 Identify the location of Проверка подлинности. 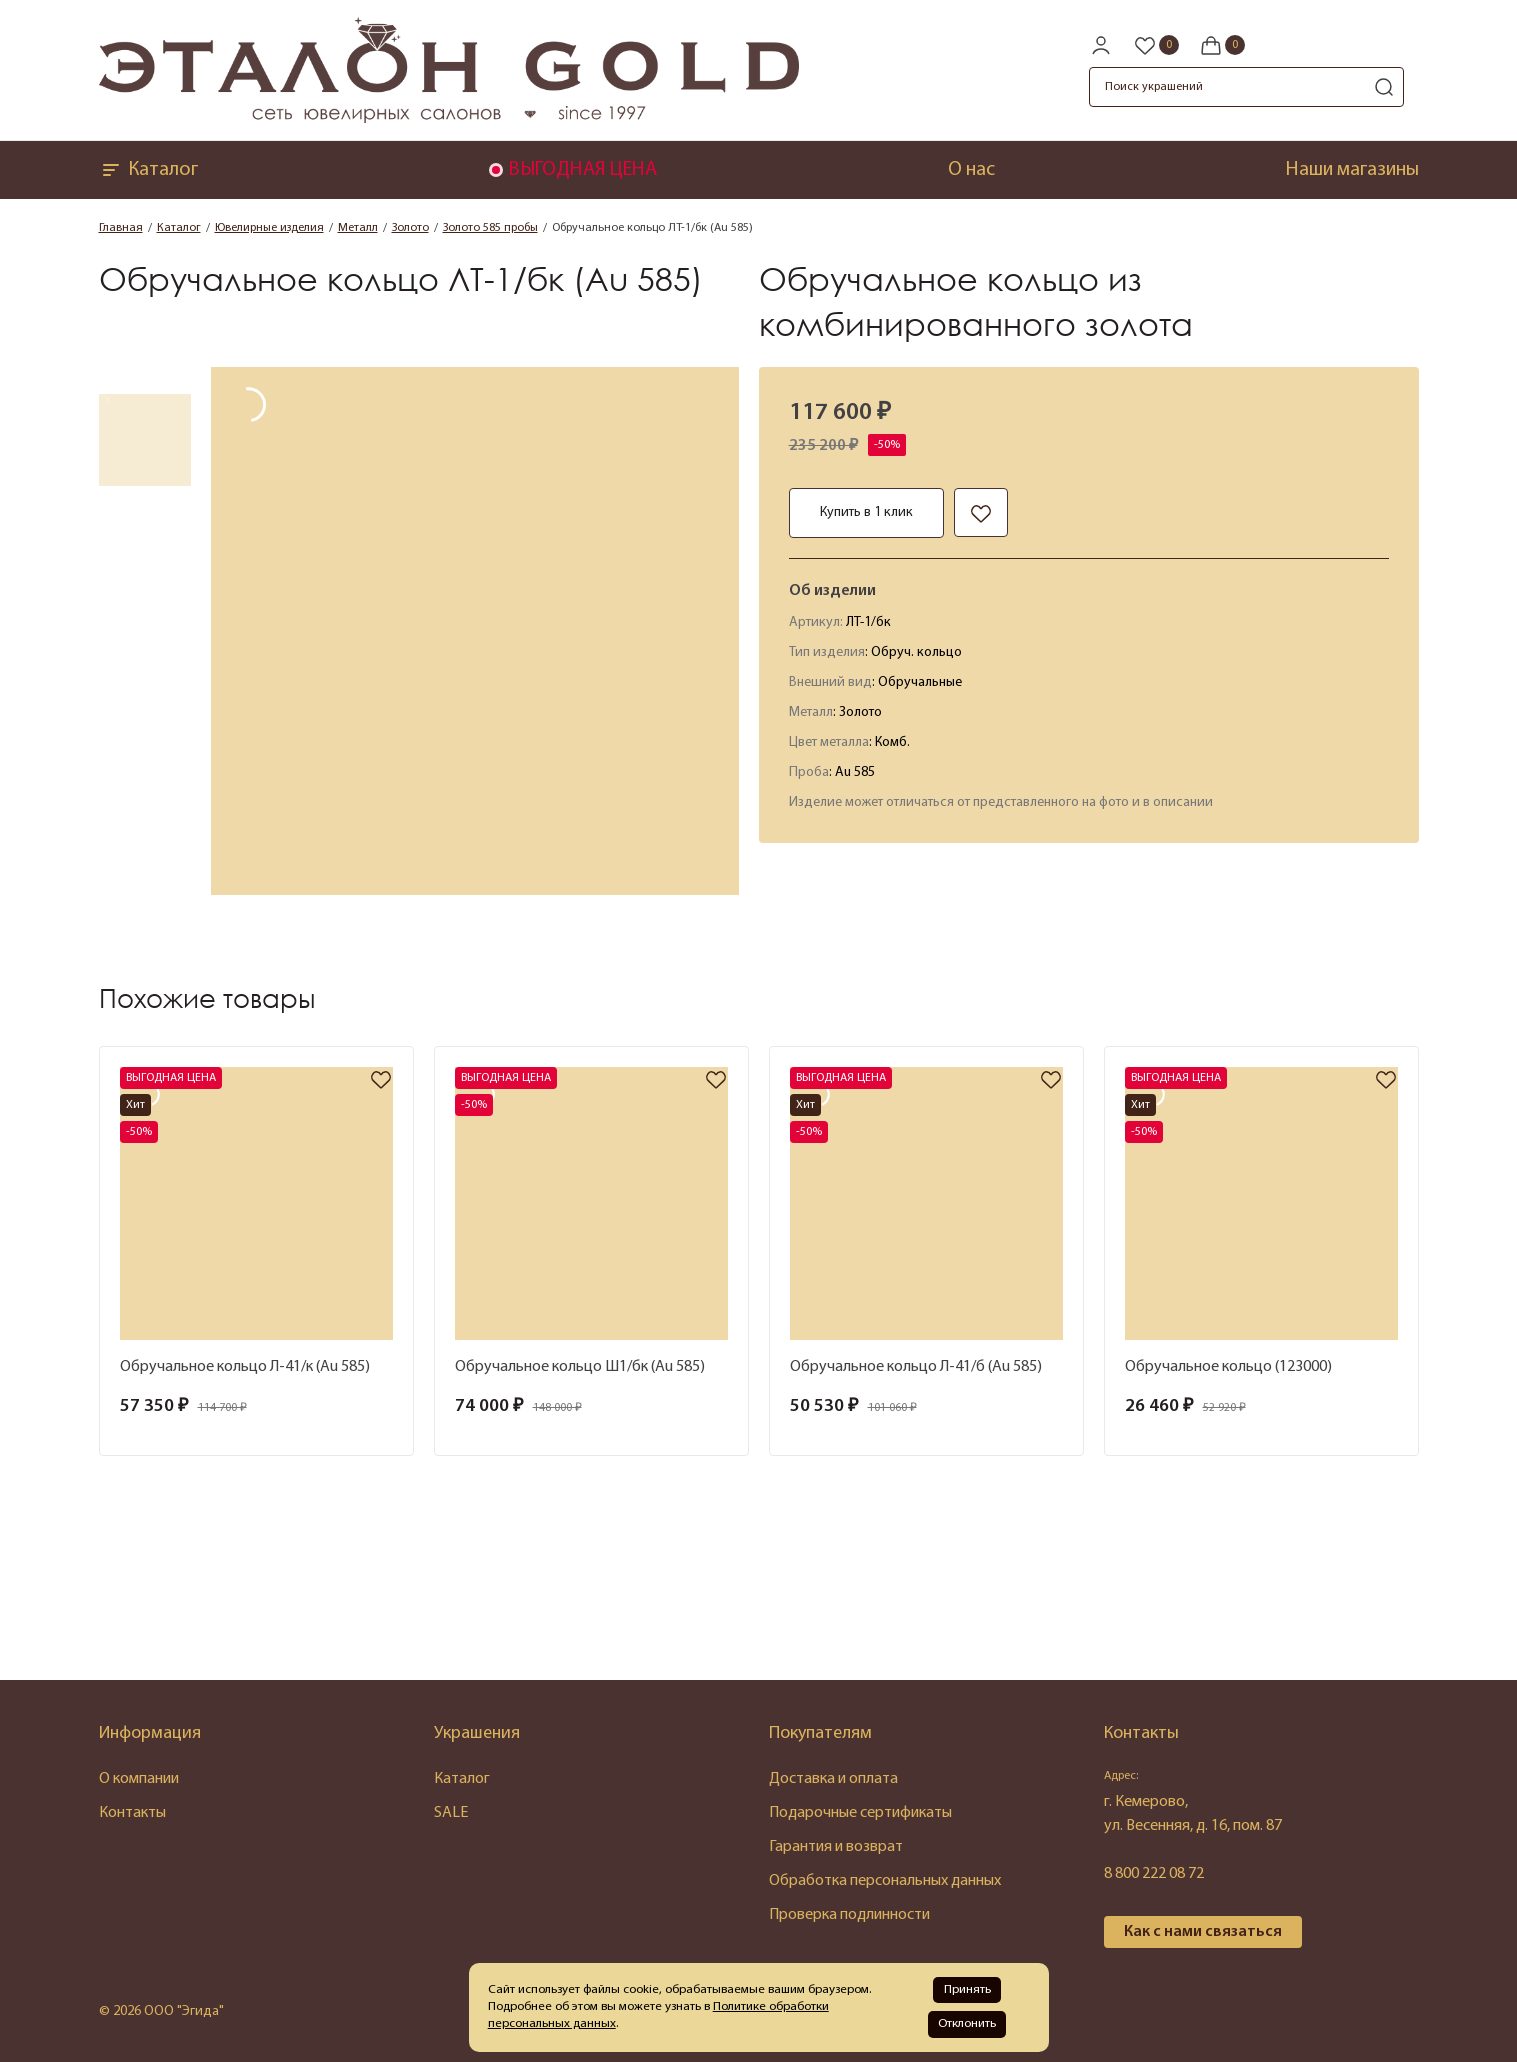
(849, 1915).